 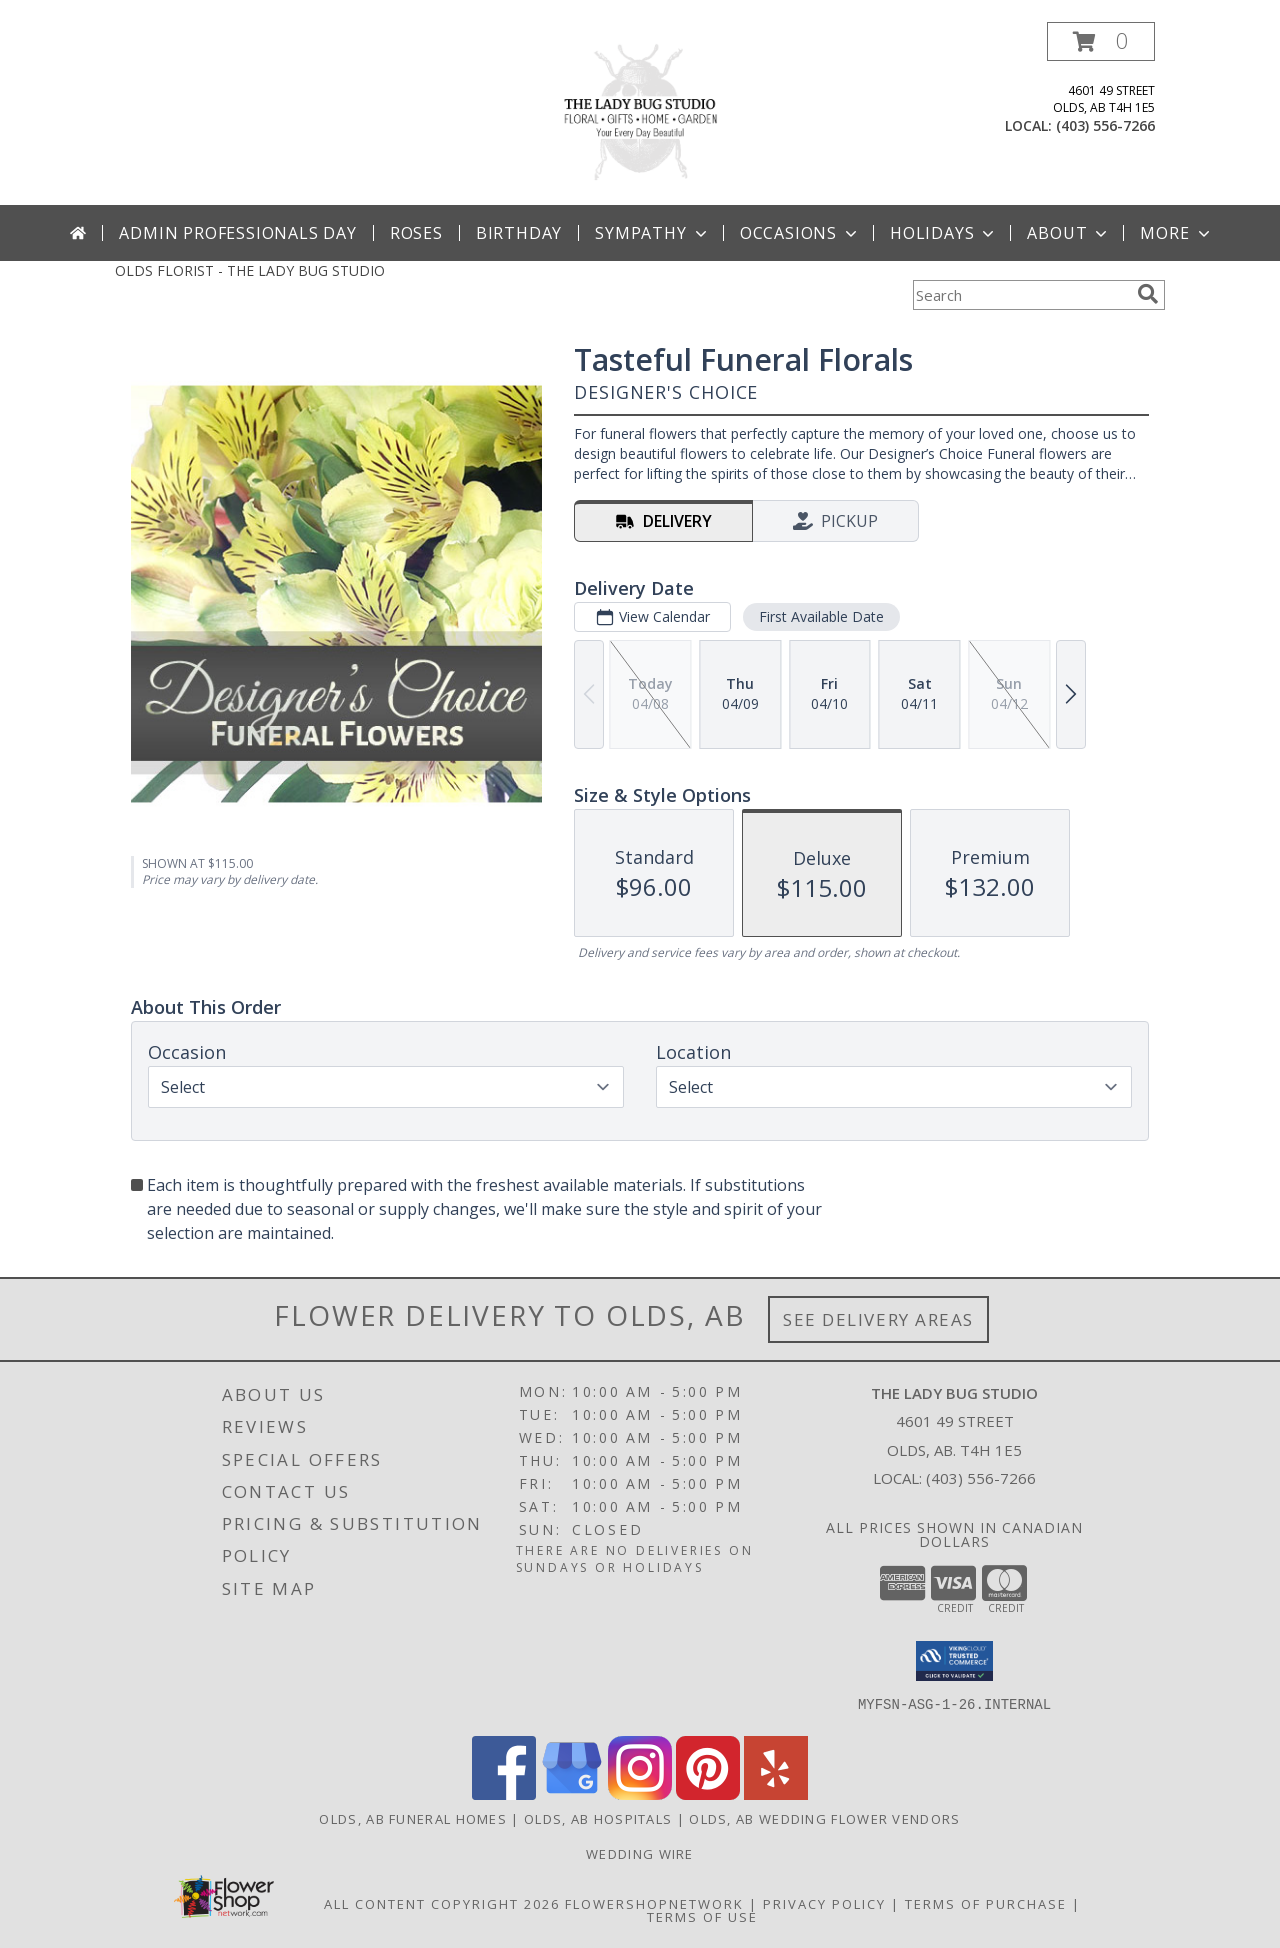 What do you see at coordinates (519, 233) in the screenshot?
I see `Birthday` at bounding box center [519, 233].